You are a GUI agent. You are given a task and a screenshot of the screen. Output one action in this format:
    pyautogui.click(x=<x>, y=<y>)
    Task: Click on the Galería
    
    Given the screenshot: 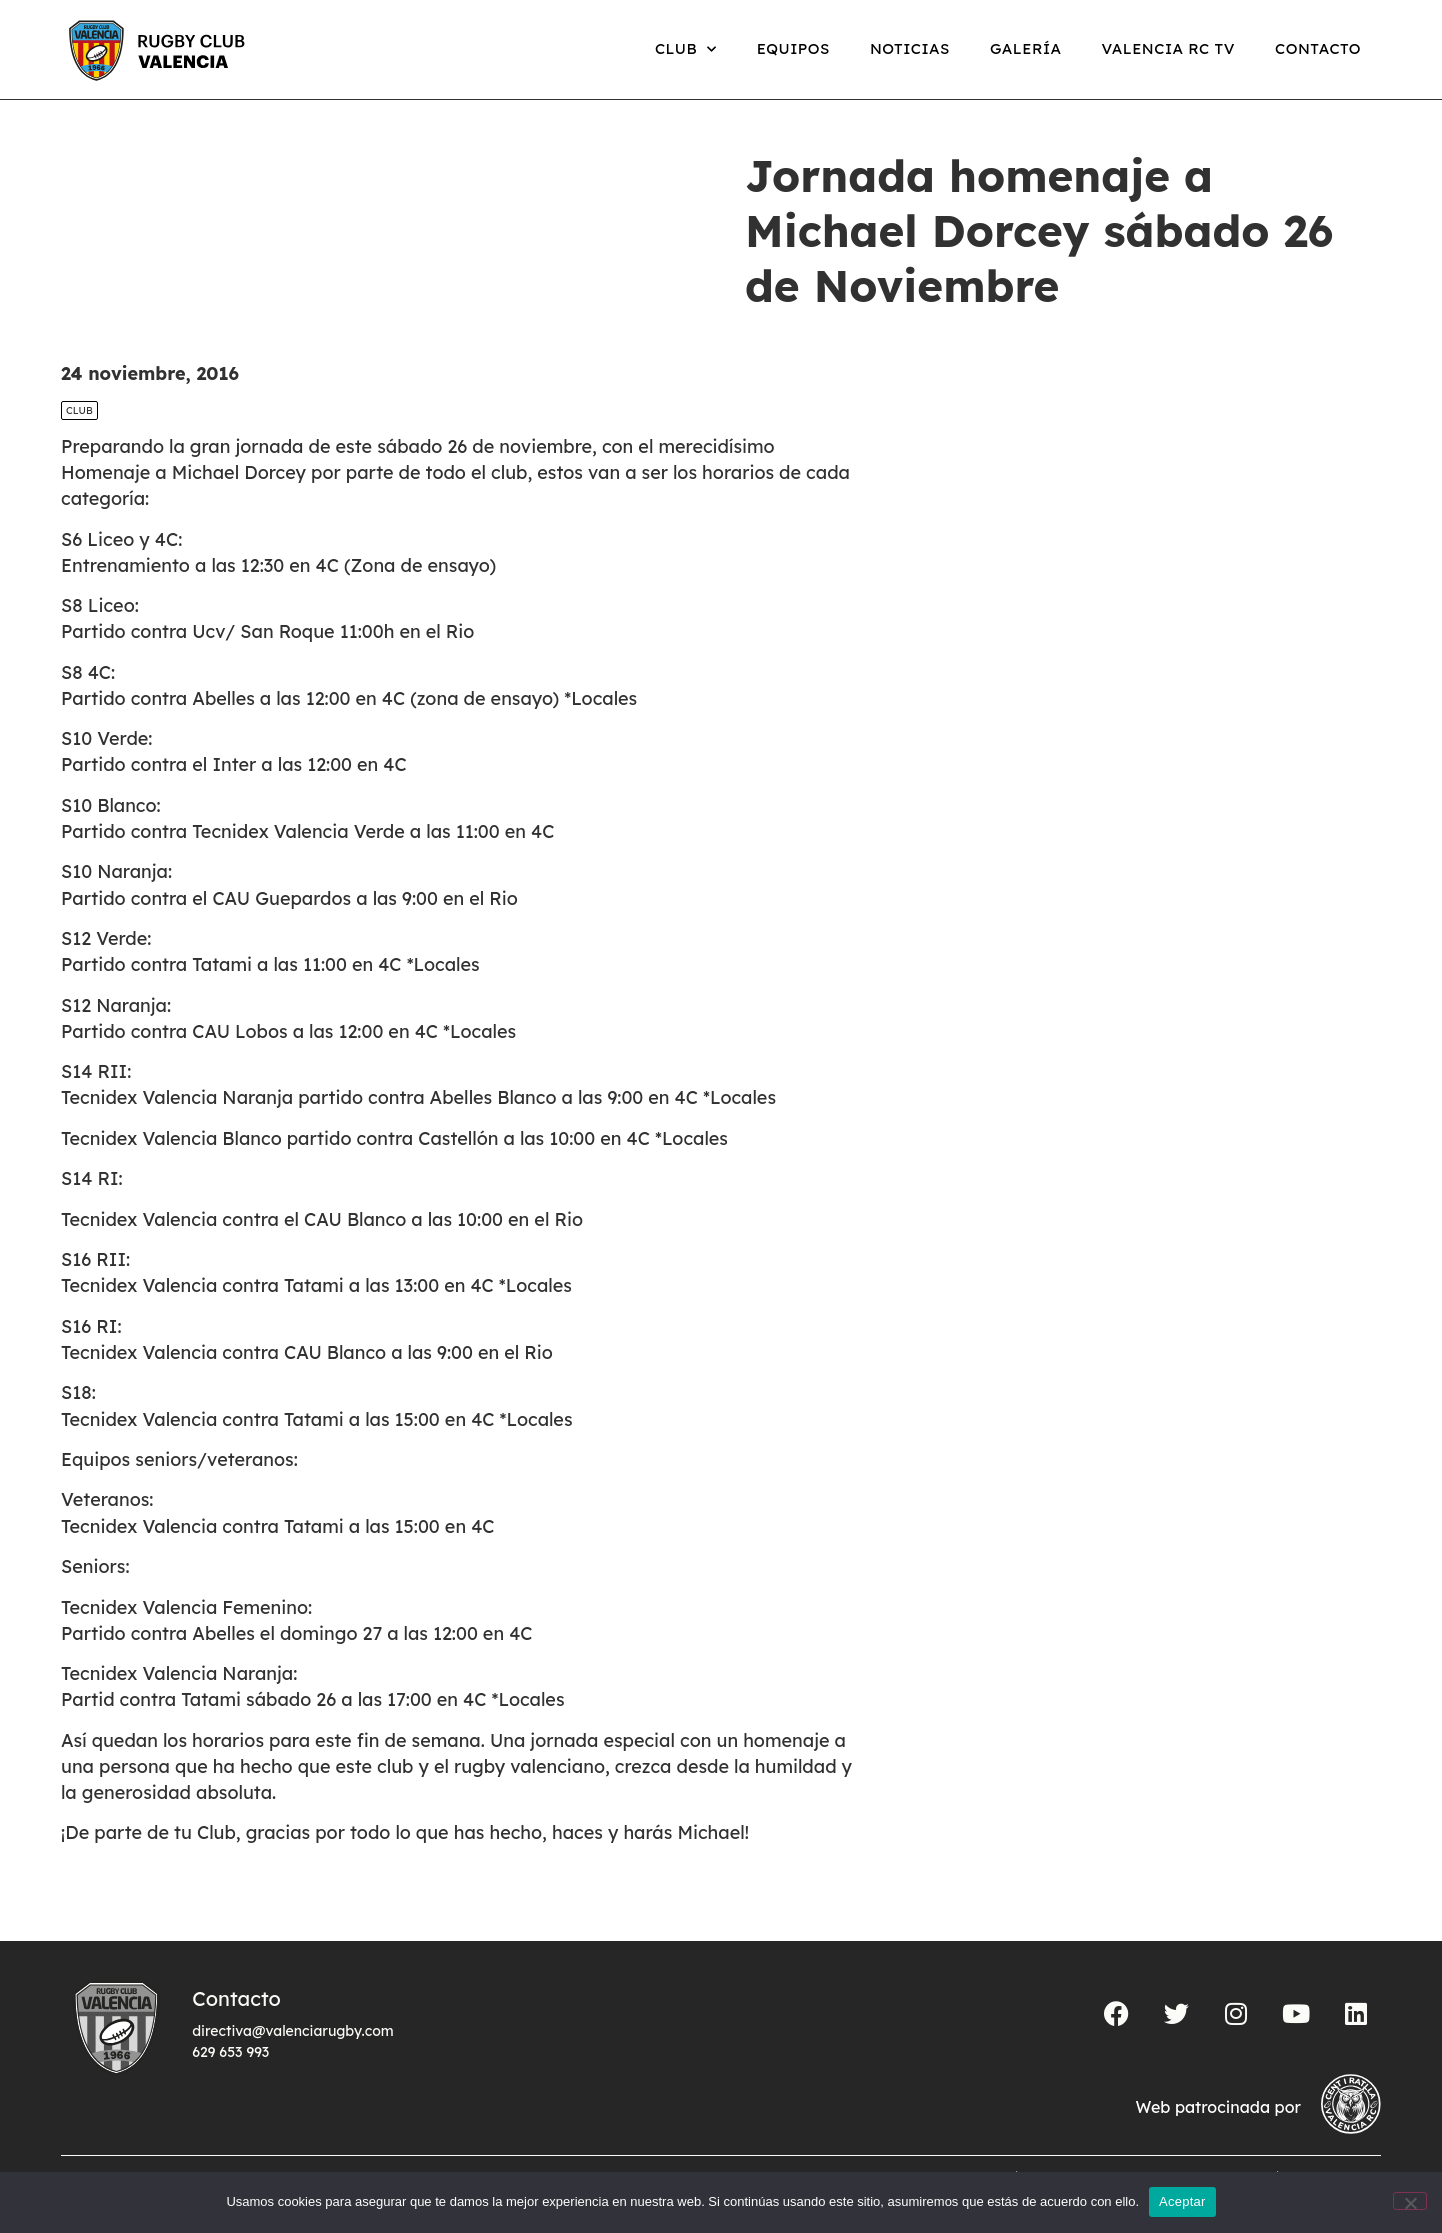 What is the action you would take?
    pyautogui.click(x=1026, y=48)
    